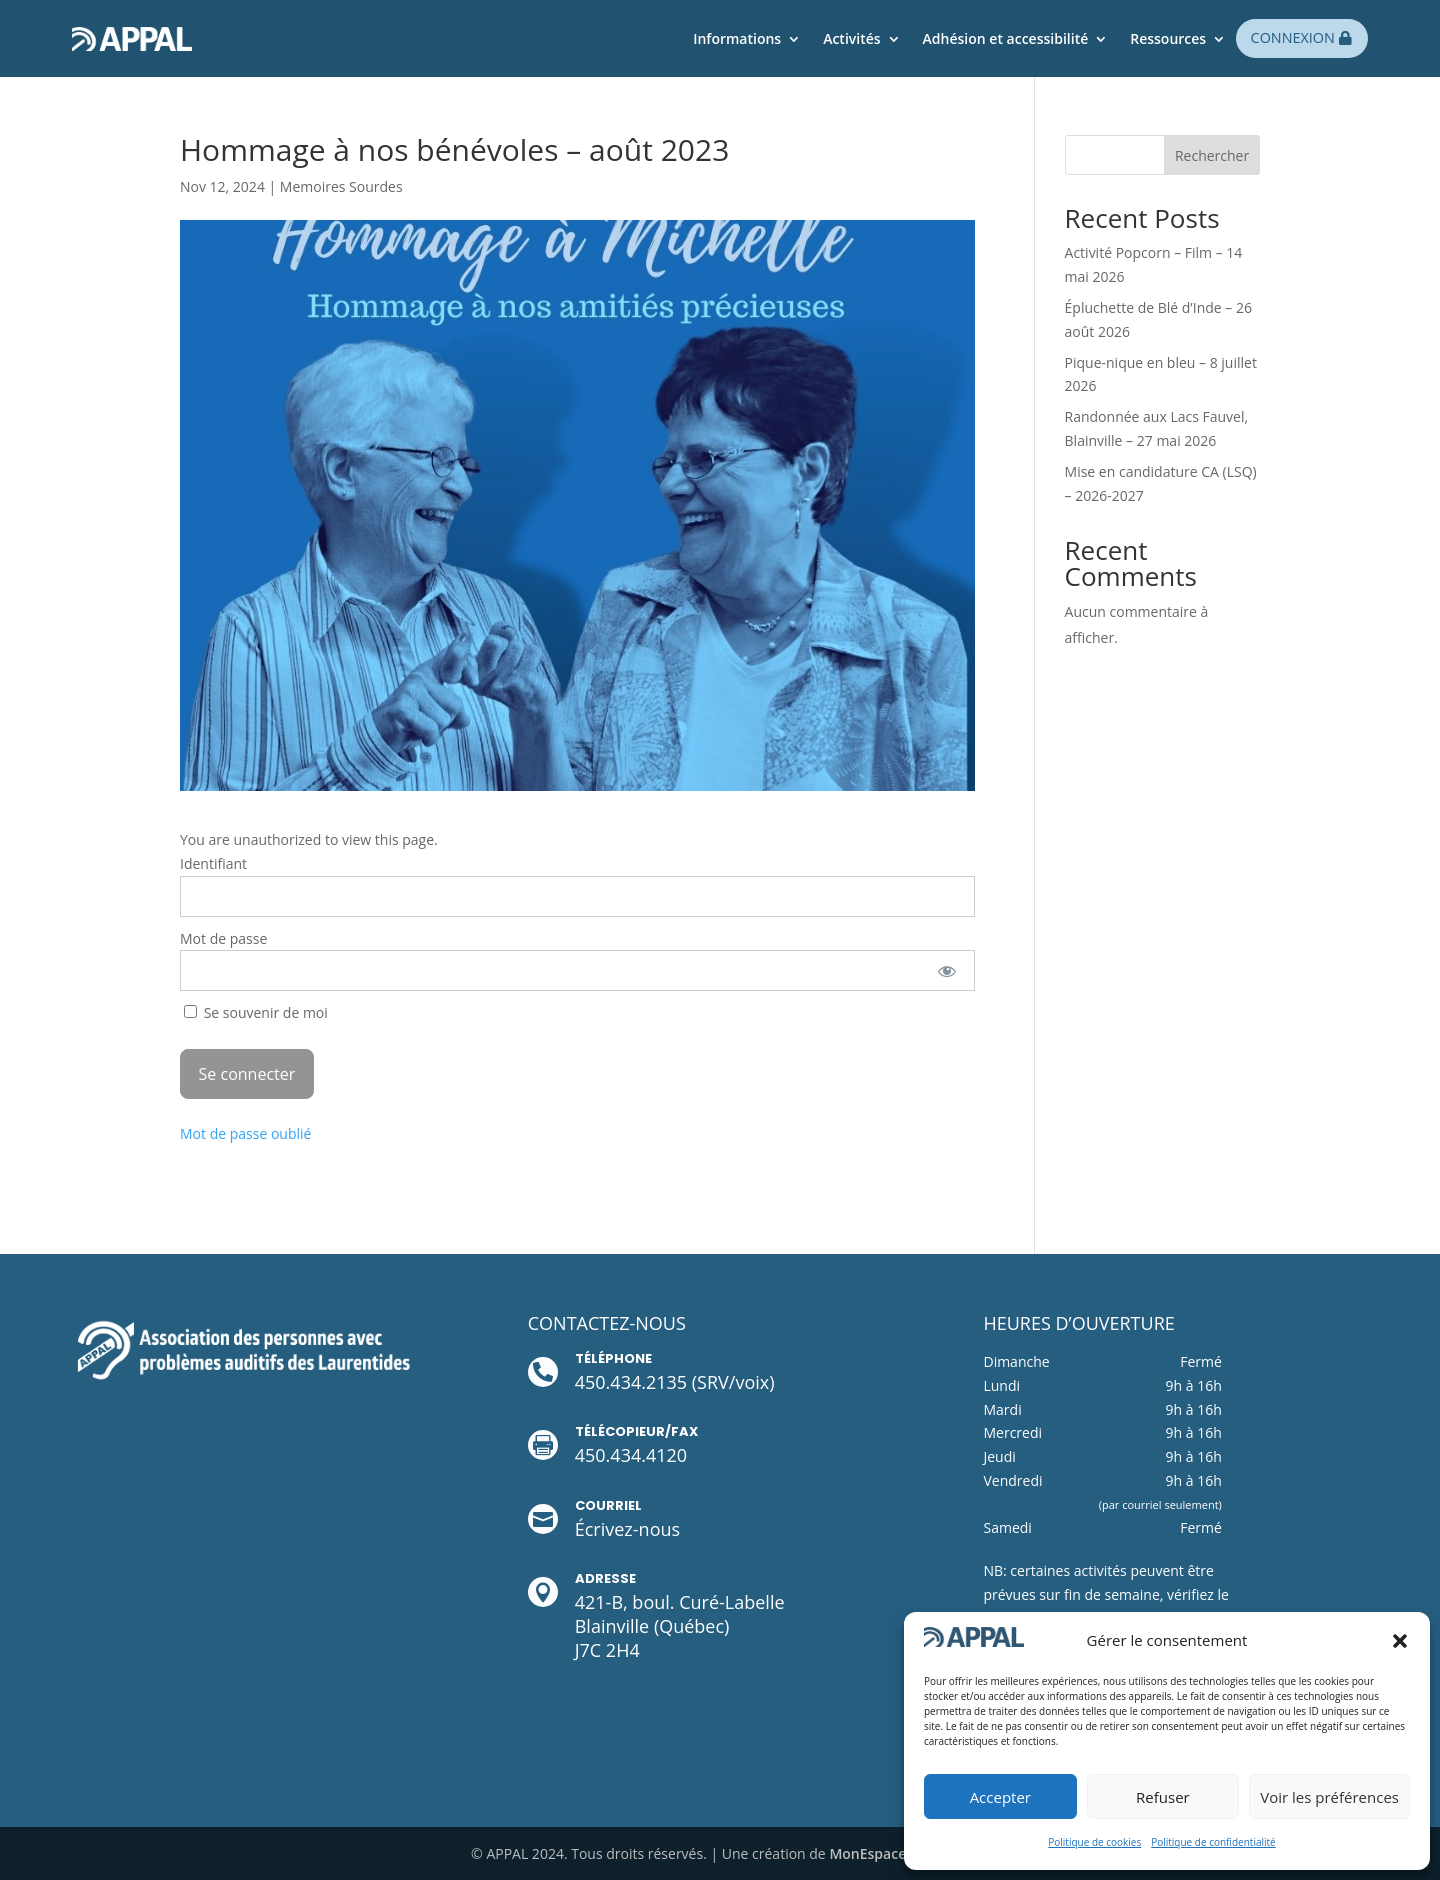 The image size is (1440, 1880). I want to click on Identifiant, so click(213, 863).